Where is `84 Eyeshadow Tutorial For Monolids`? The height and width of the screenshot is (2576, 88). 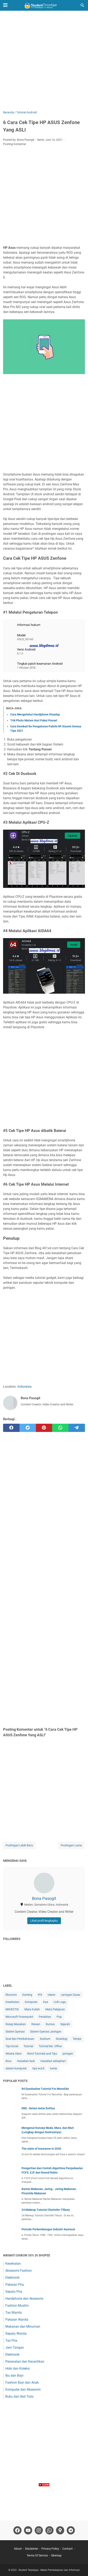 84 Eyeshadow Tutorial For Monolids is located at coordinates (45, 2088).